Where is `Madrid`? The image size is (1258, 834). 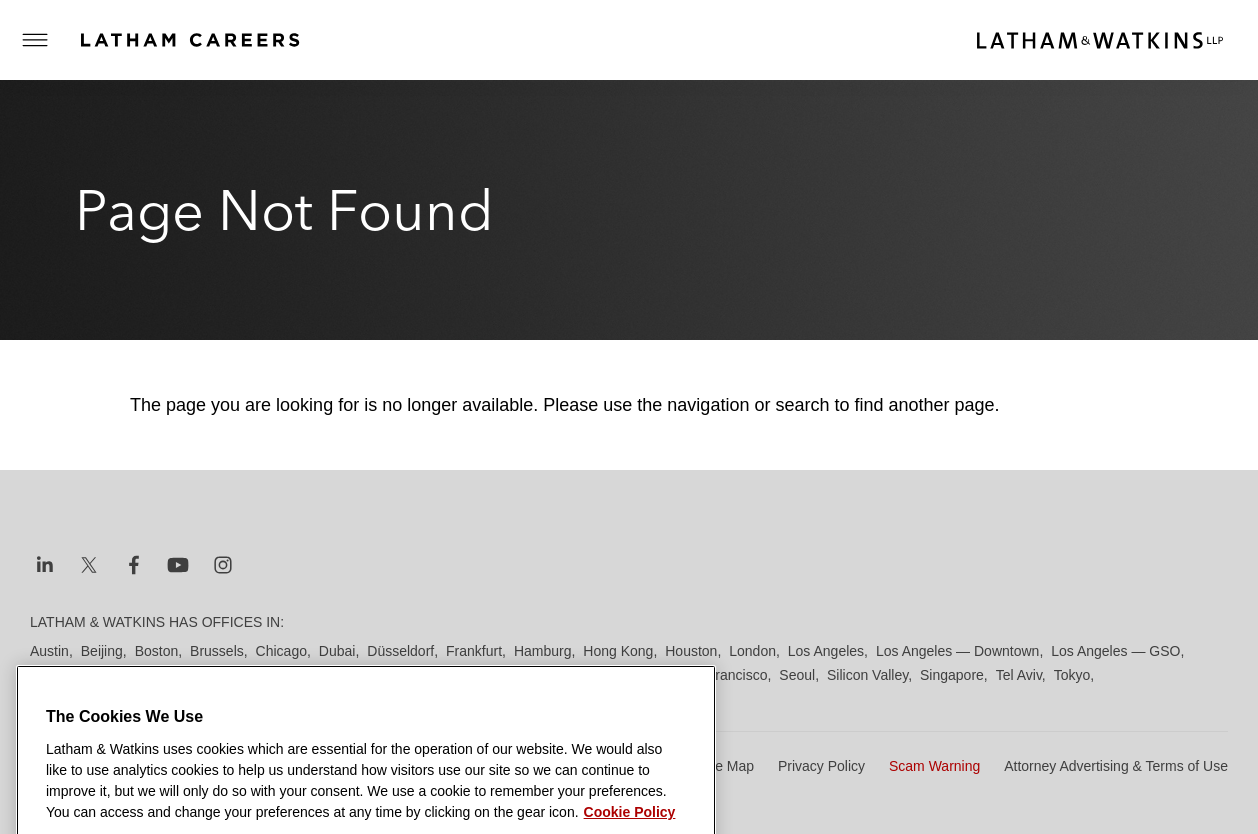 Madrid is located at coordinates (51, 675).